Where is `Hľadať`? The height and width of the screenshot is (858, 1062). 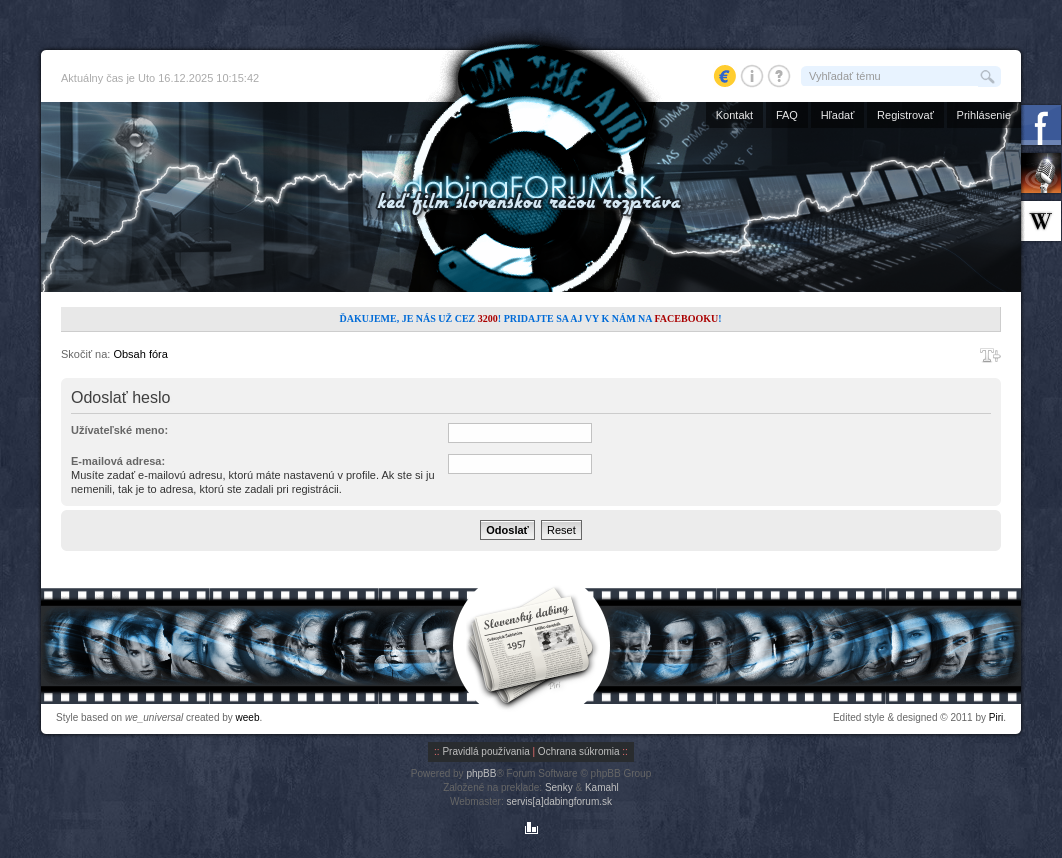 Hľadať is located at coordinates (838, 115).